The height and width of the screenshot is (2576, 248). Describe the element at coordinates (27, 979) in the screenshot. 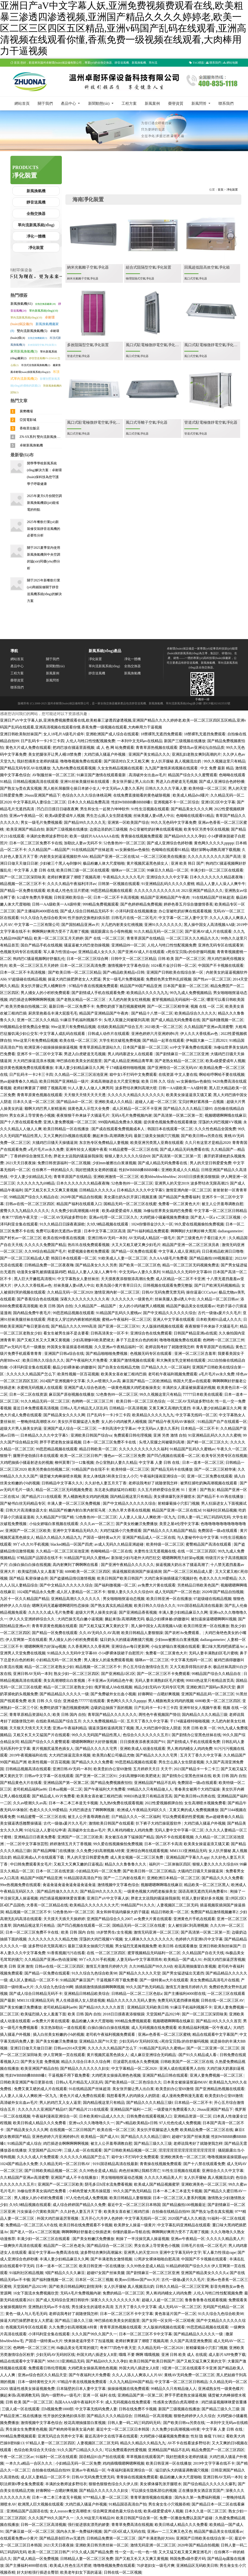

I see `97超级碰在线精品视频` at that location.